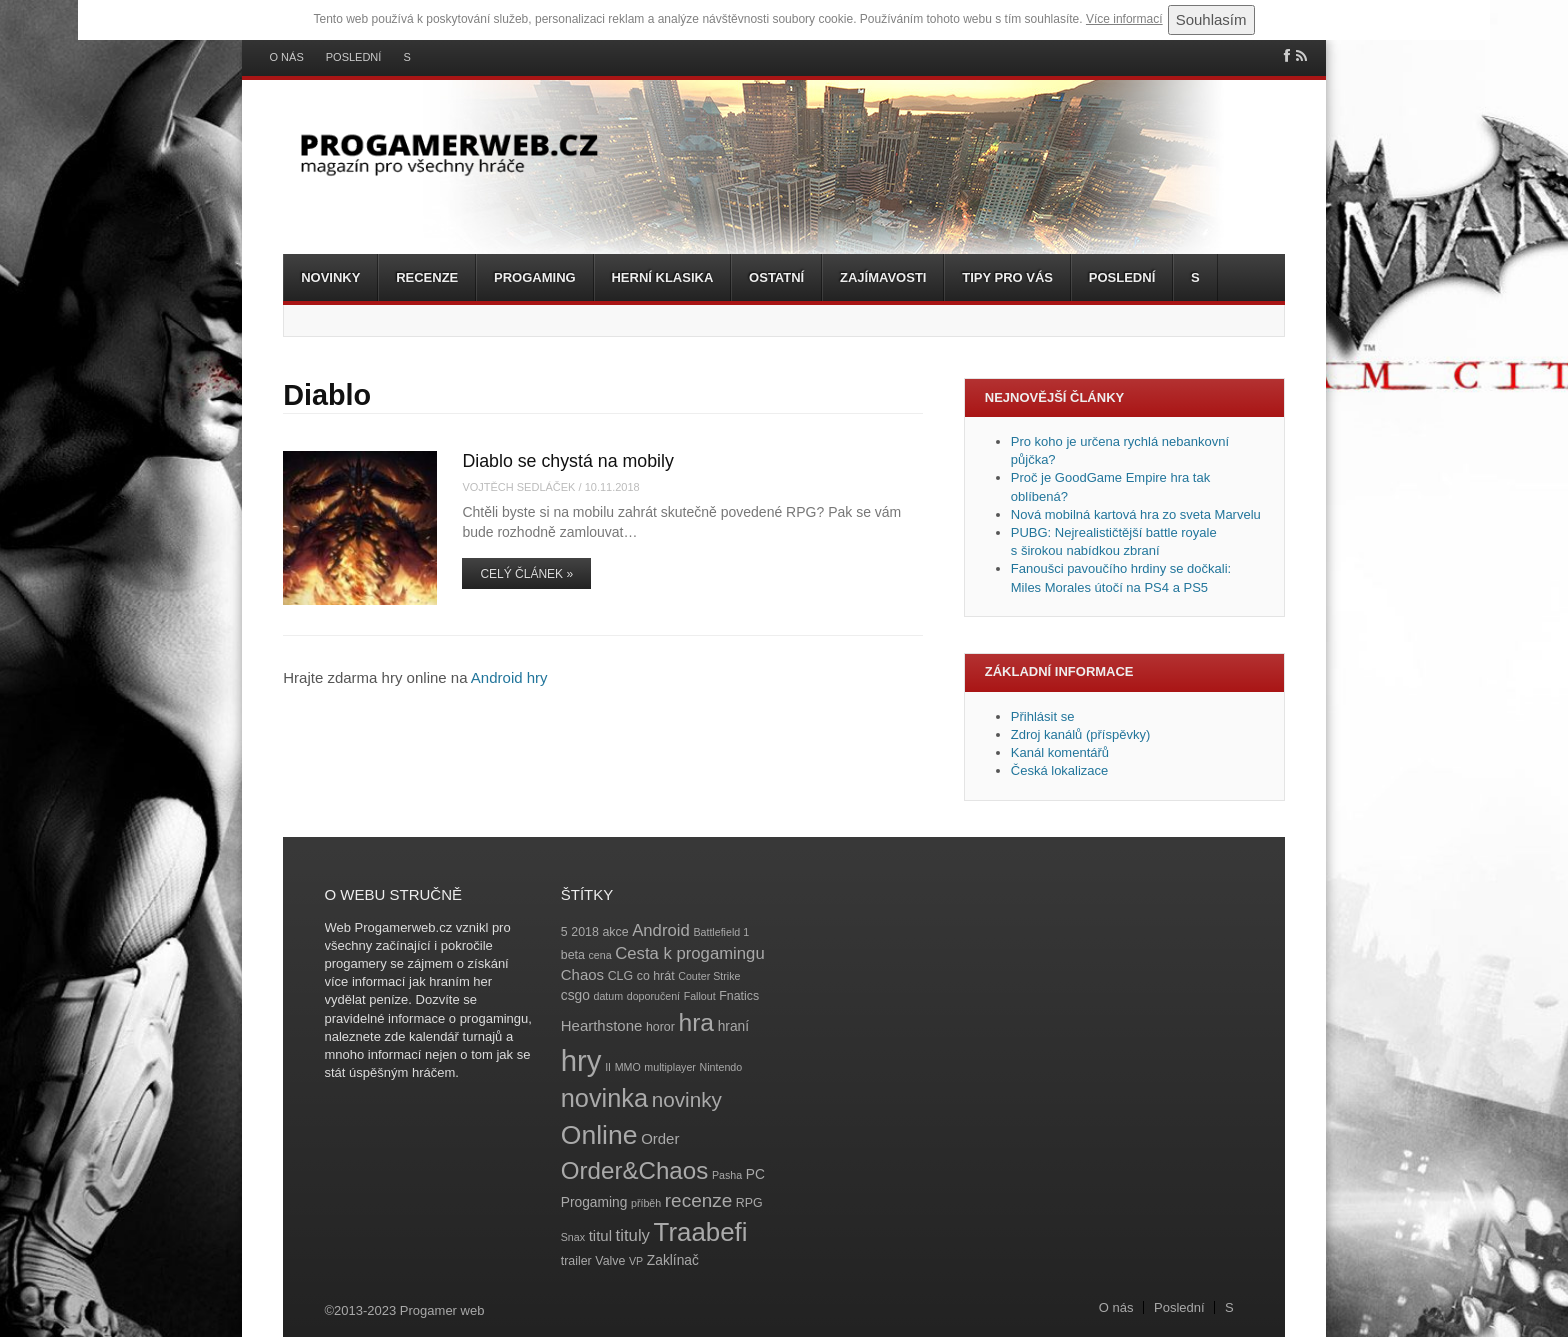 The image size is (1568, 1337). I want to click on VP [VP (3 položky)], so click(636, 1261).